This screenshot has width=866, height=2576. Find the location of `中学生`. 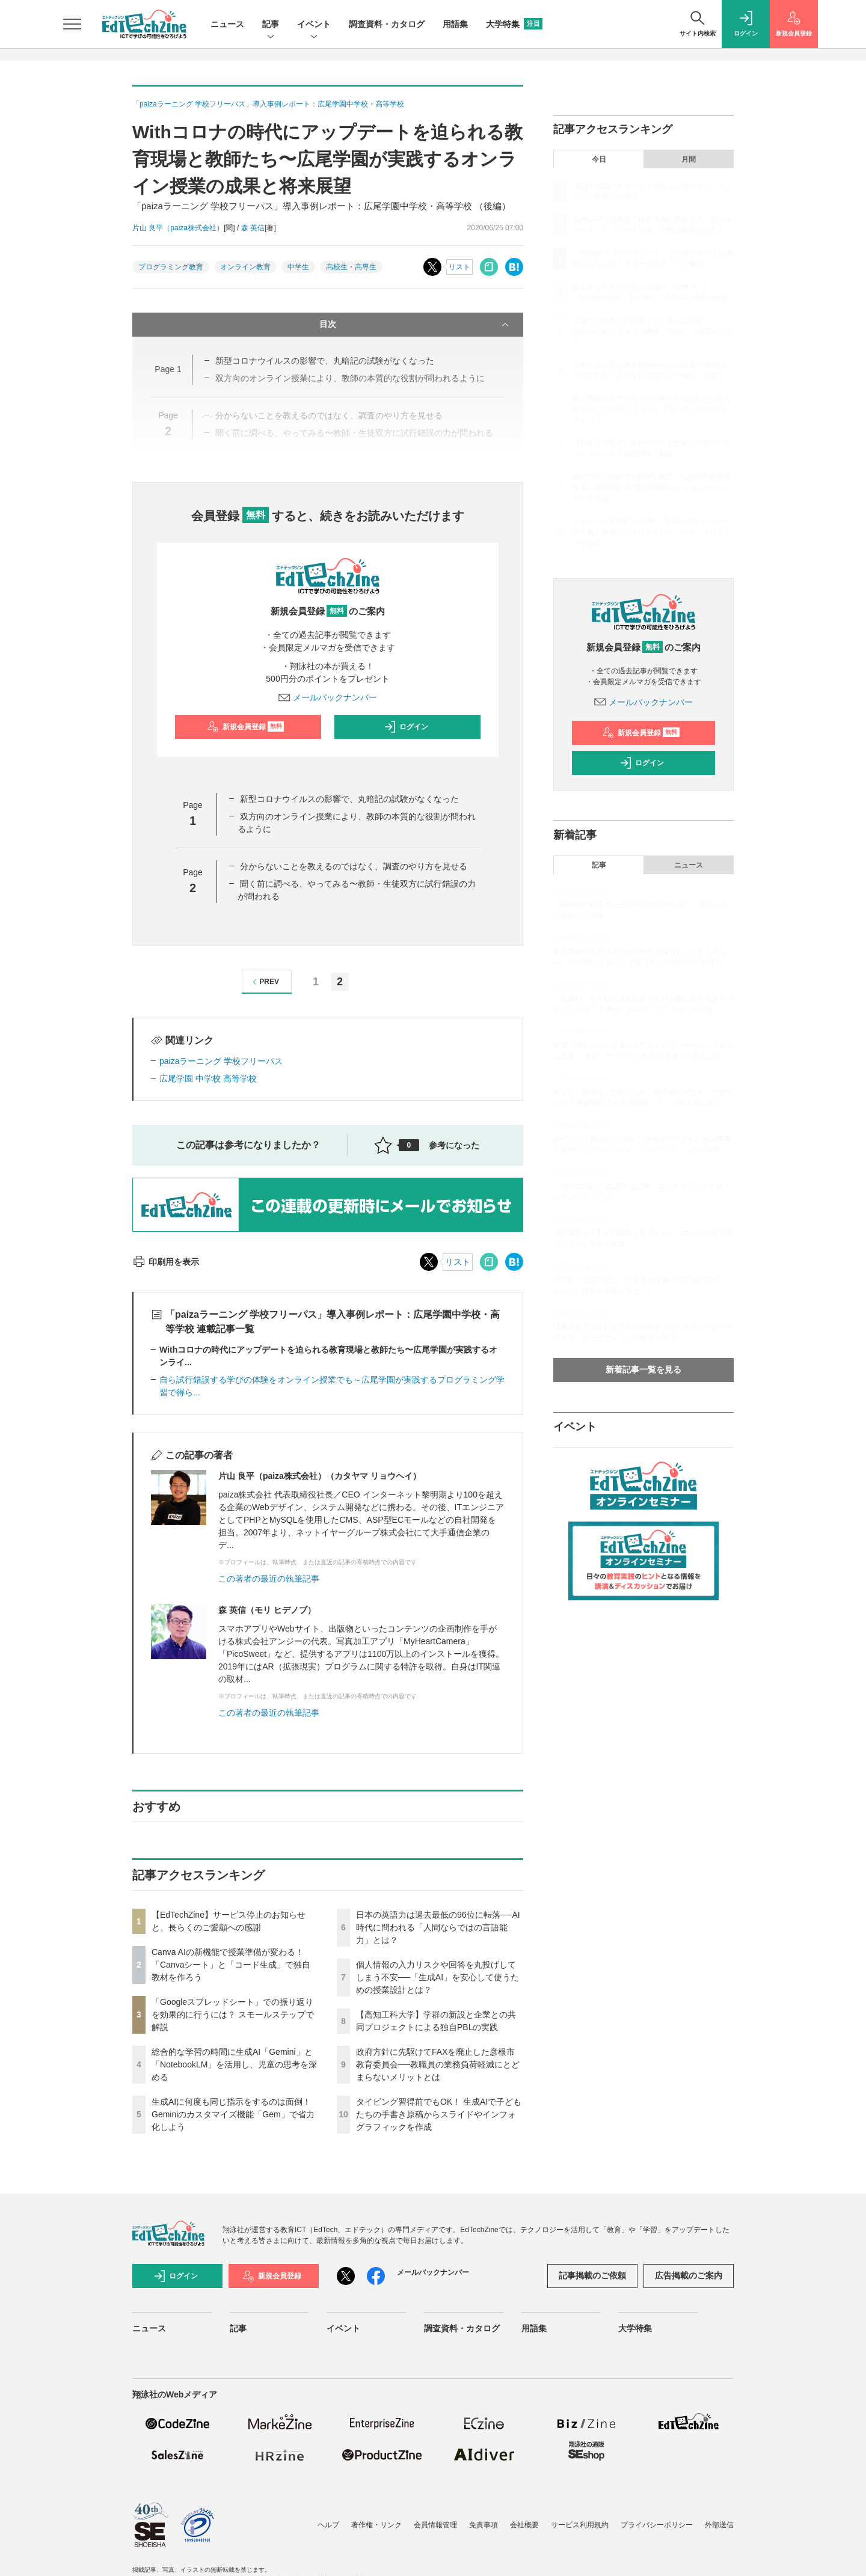

中学生 is located at coordinates (298, 267).